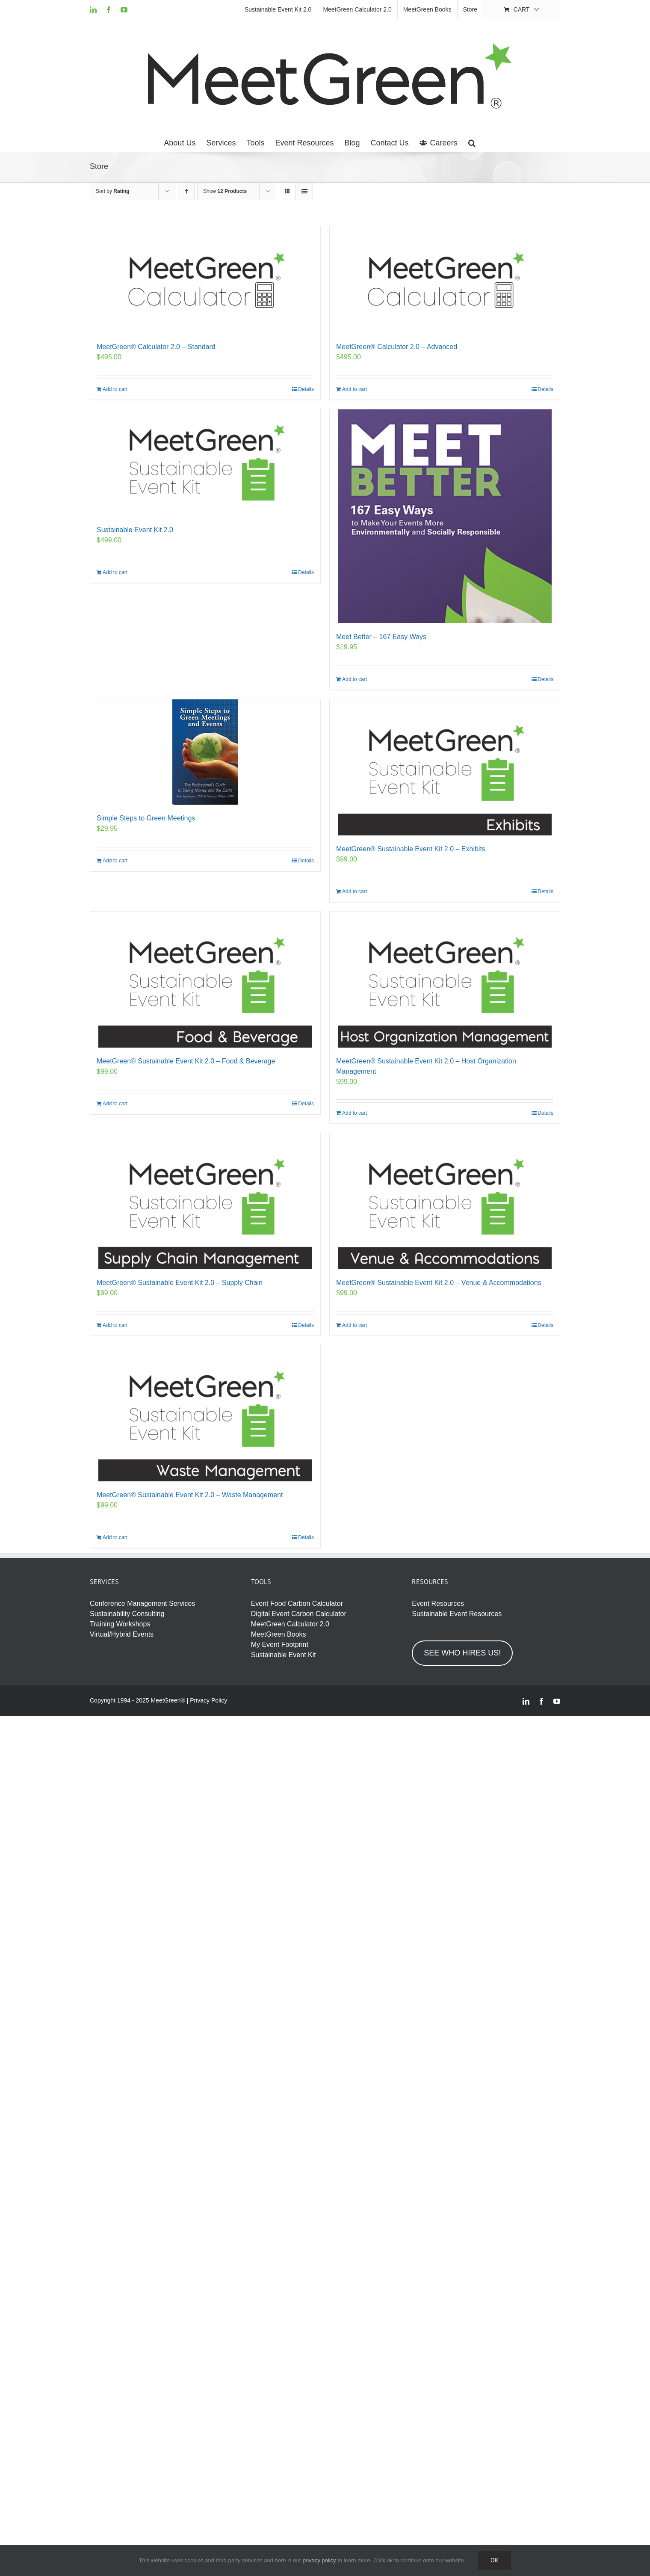 The width and height of the screenshot is (650, 2576). Describe the element at coordinates (142, 1603) in the screenshot. I see `Conference Management Services` at that location.